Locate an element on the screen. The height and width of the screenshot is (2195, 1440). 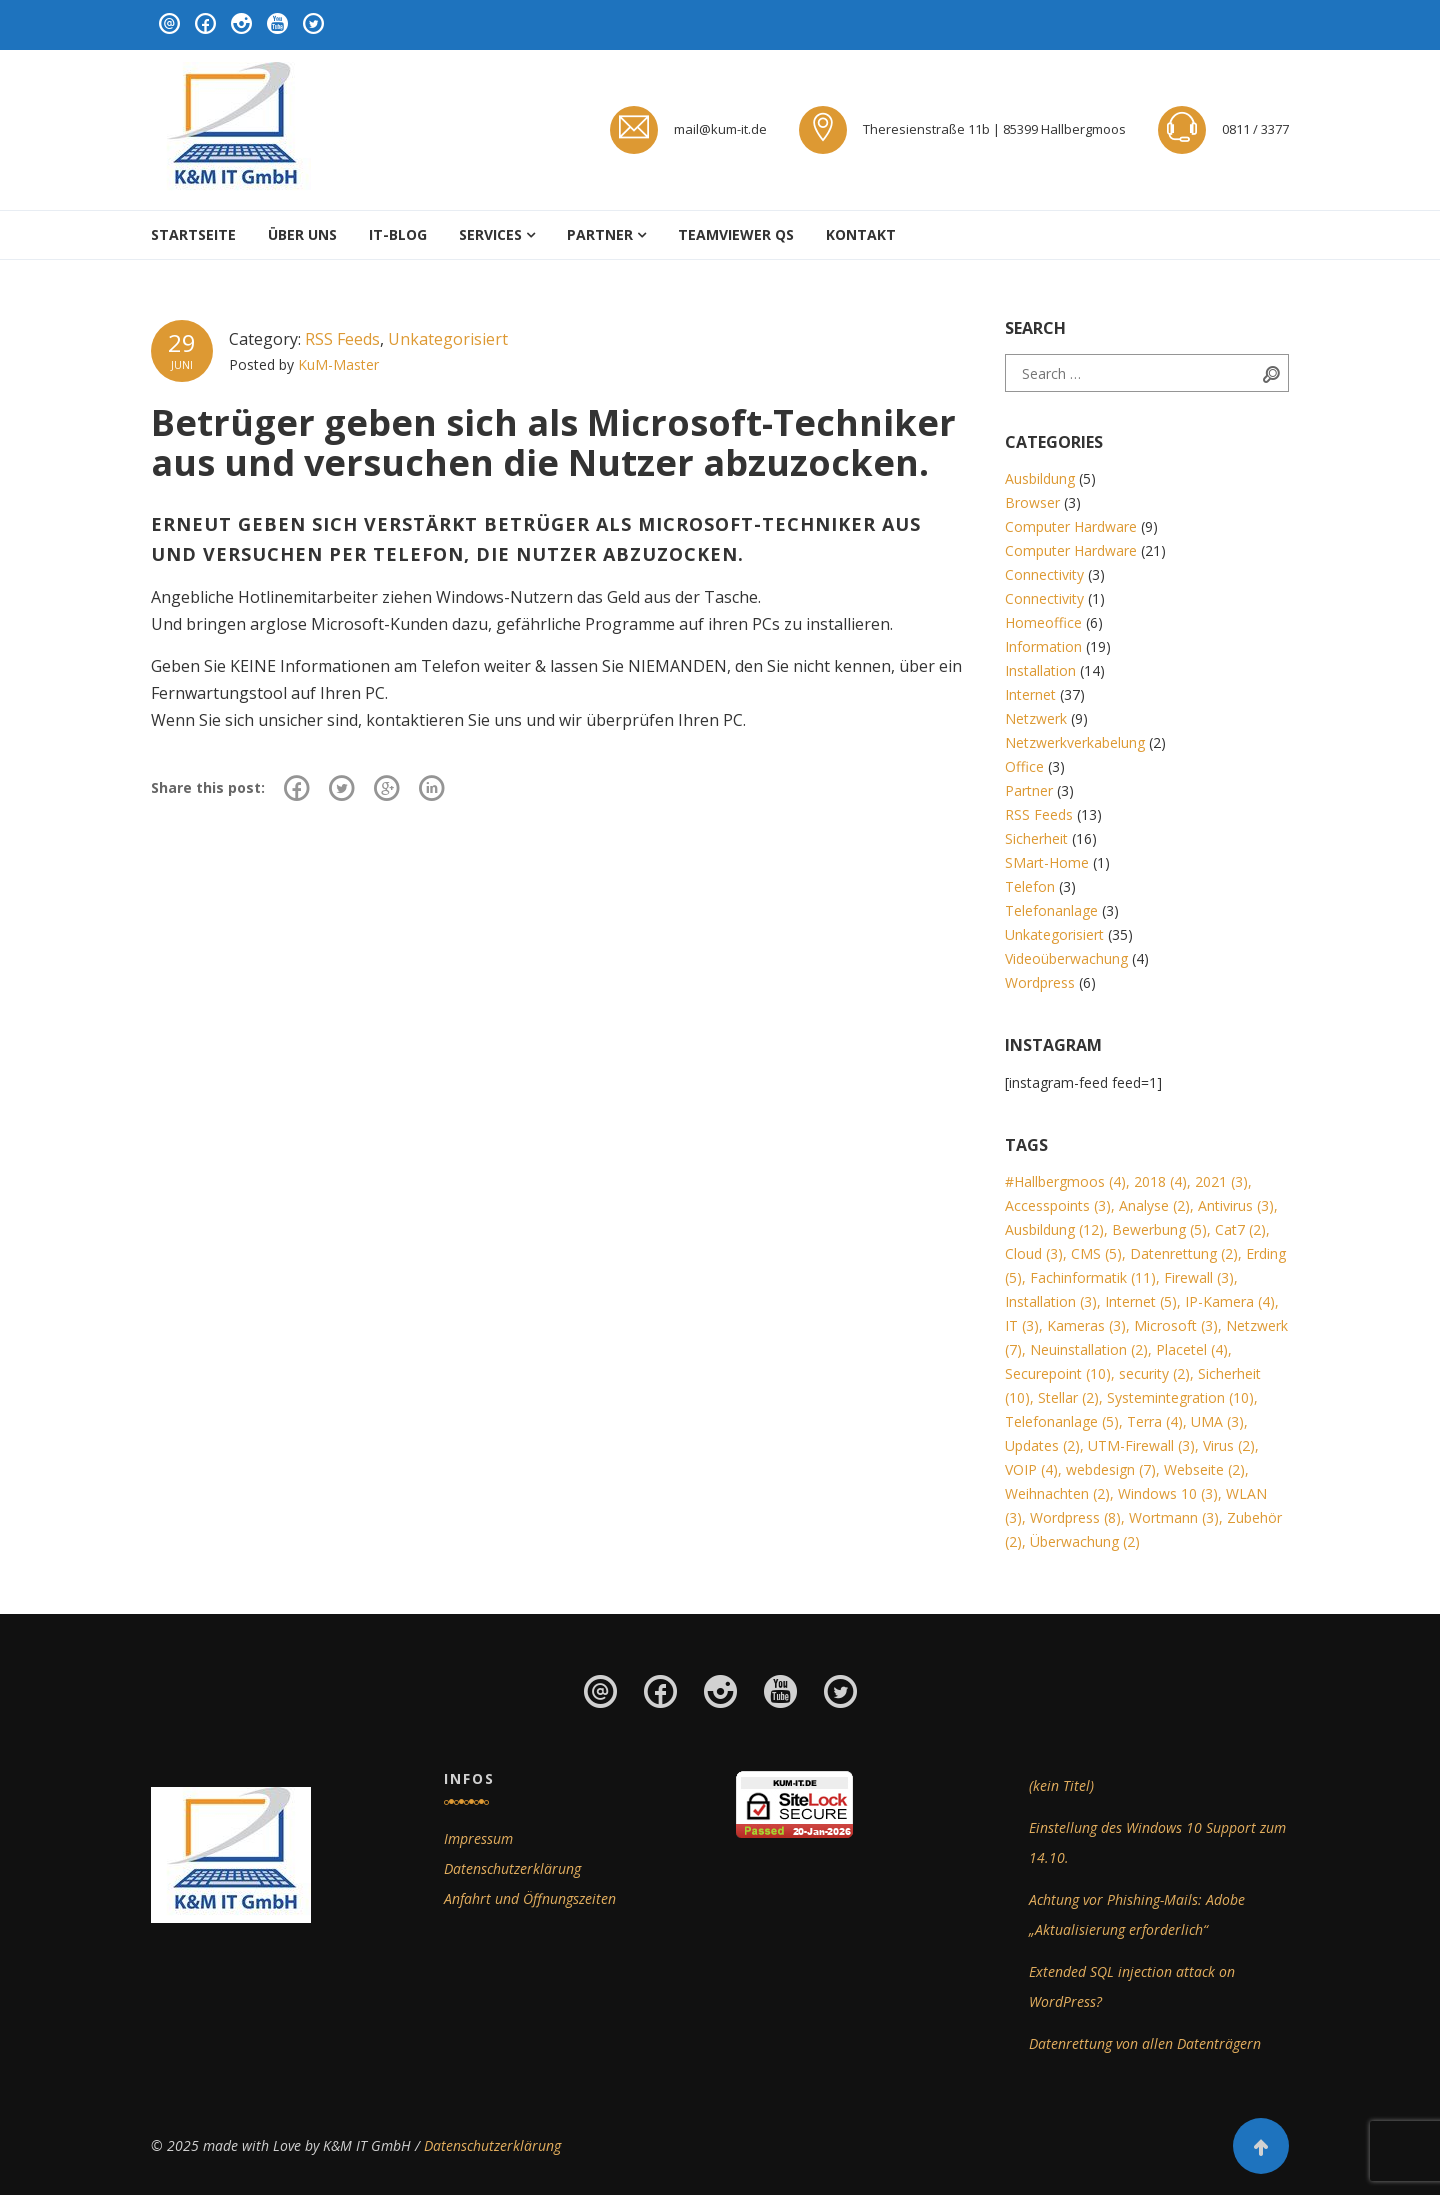
Bewerbung [Bewerbung (5 Einträge)] is located at coordinates (1159, 1229).